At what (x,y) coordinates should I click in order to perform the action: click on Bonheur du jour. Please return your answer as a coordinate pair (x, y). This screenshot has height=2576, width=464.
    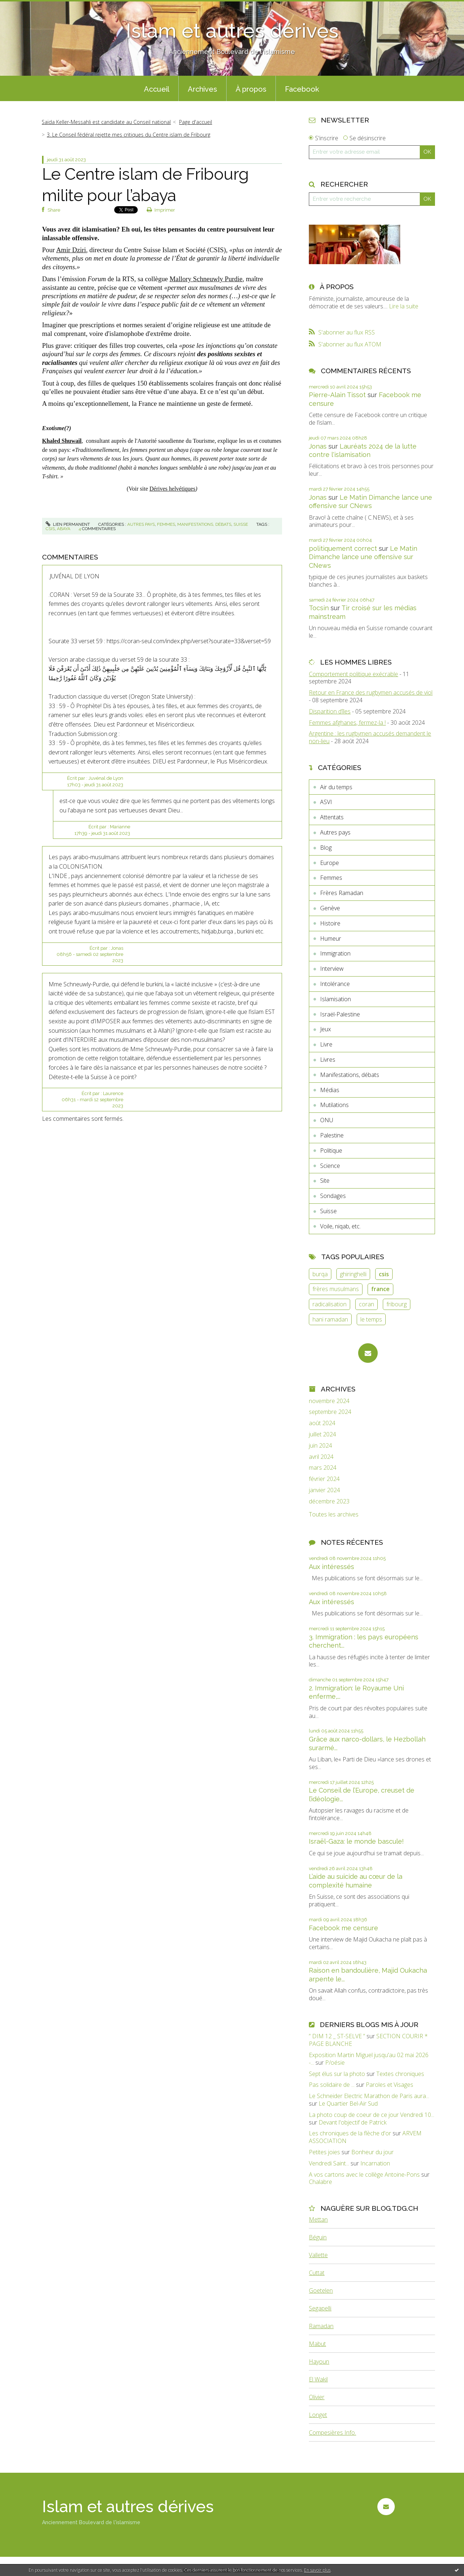
    Looking at the image, I should click on (372, 2152).